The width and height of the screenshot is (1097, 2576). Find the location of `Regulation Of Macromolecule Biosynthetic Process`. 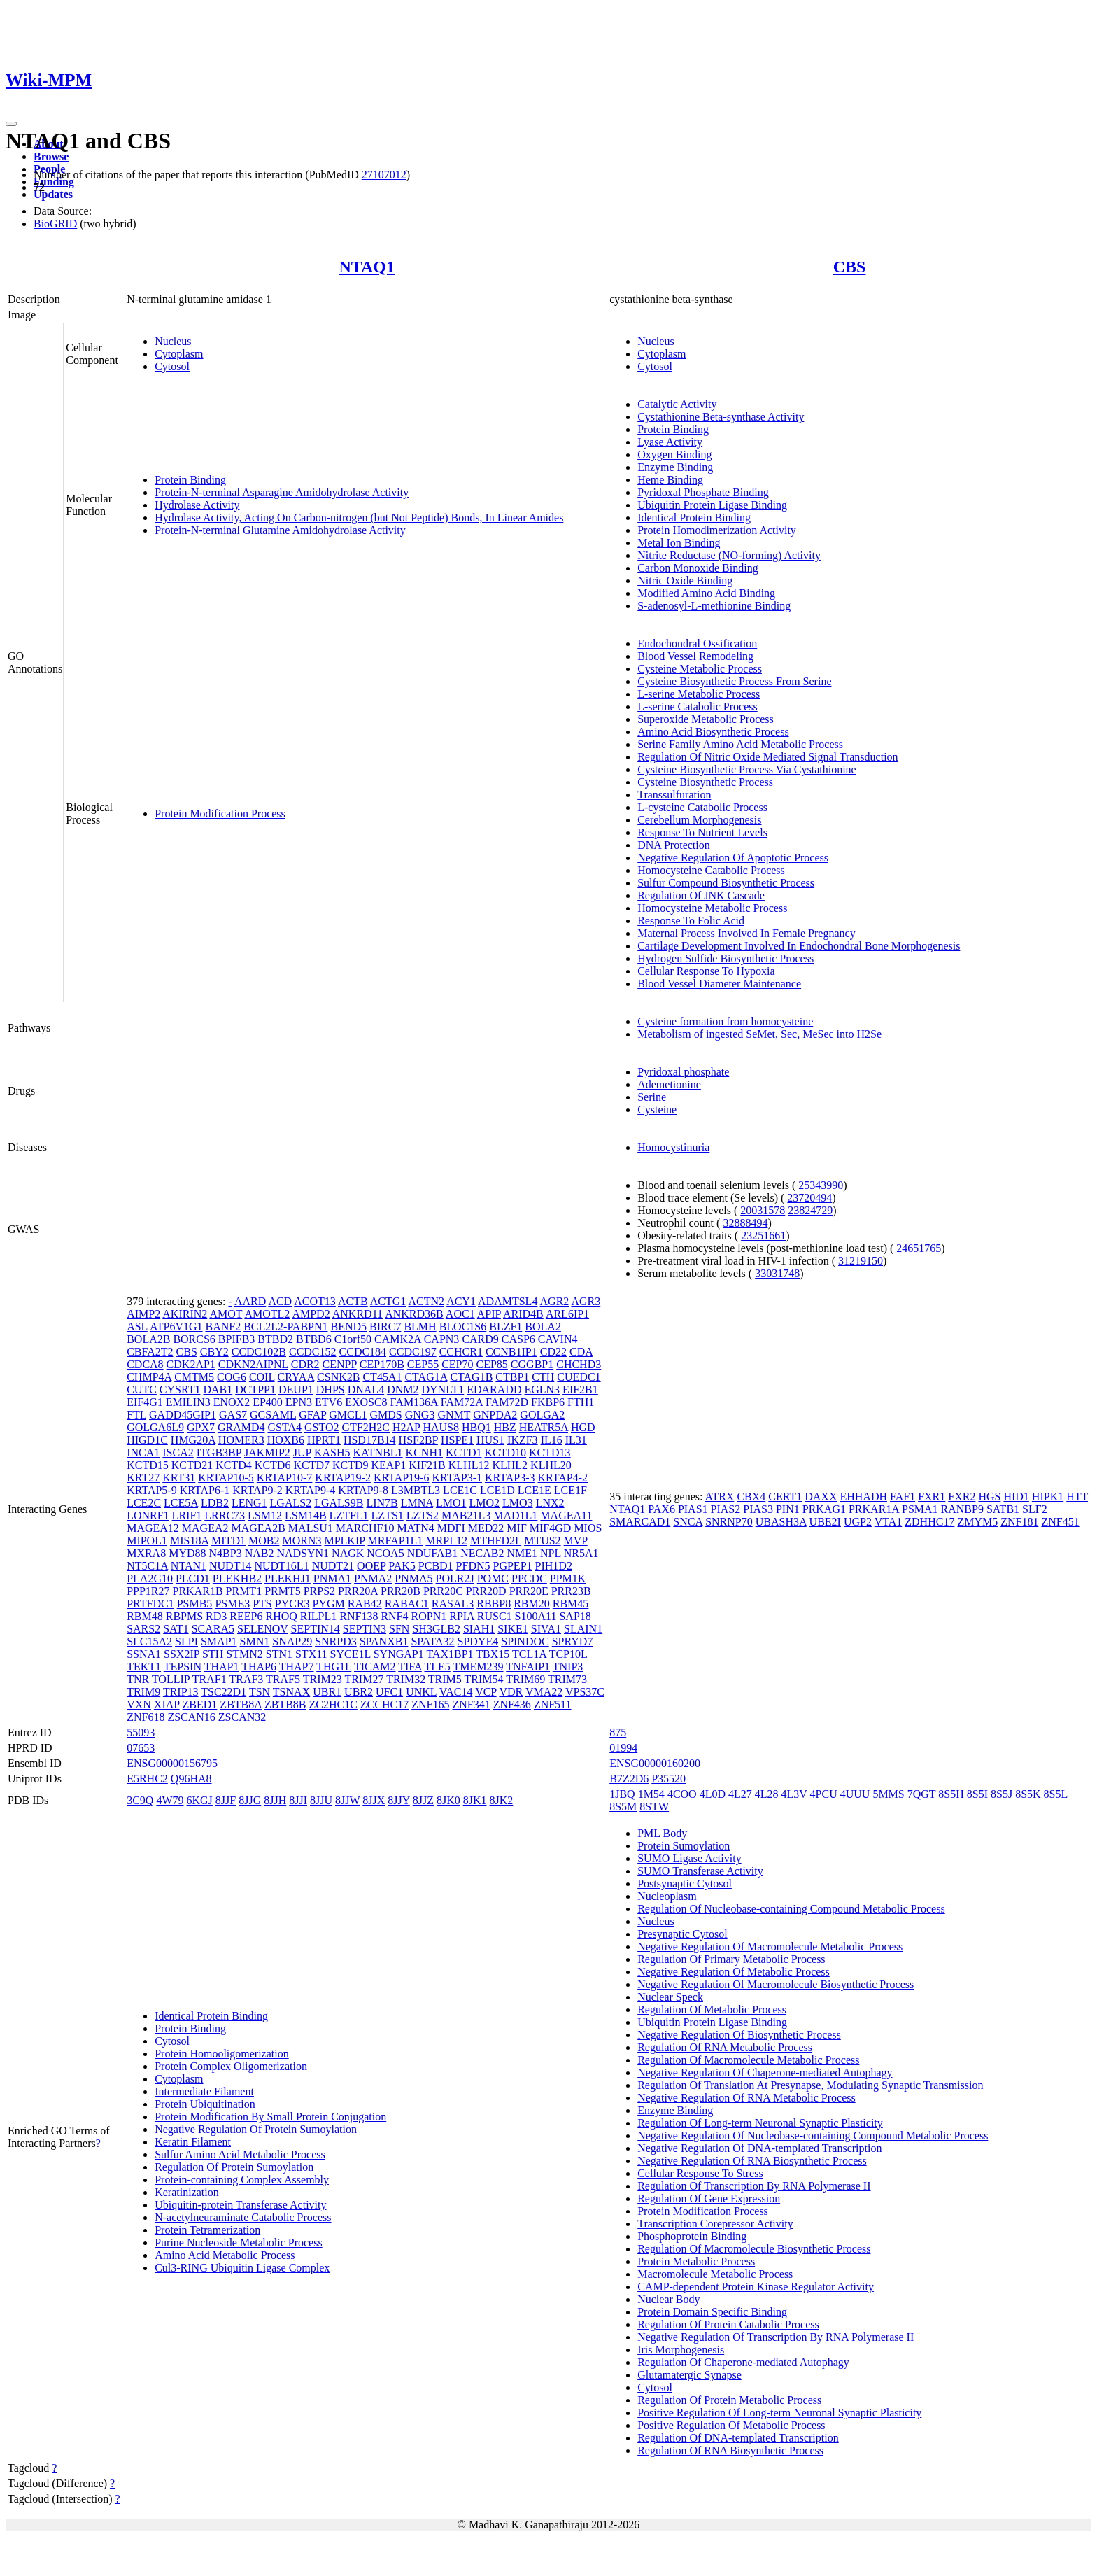

Regulation Of Macromolecule Biosynthetic Process is located at coordinates (753, 2249).